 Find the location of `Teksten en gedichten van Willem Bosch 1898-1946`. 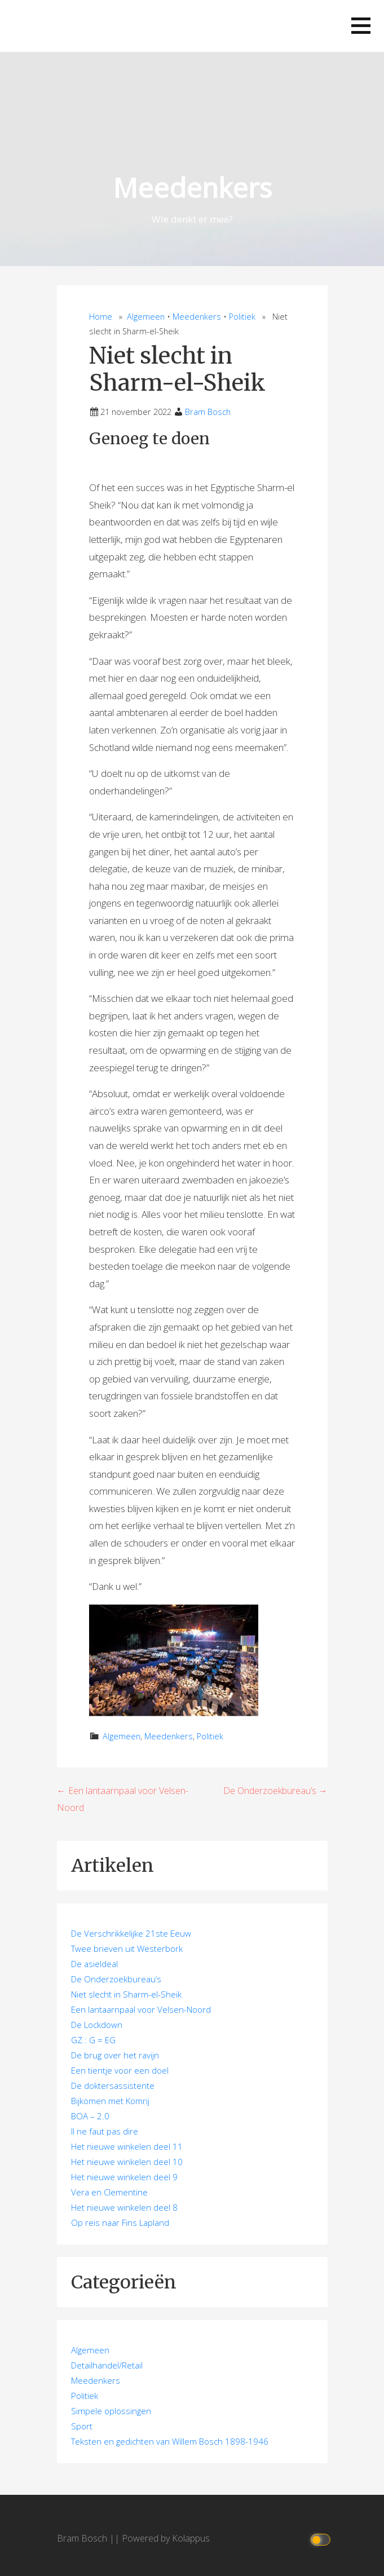

Teksten en gedichten van Willem Bosch 1898-1946 is located at coordinates (169, 2441).